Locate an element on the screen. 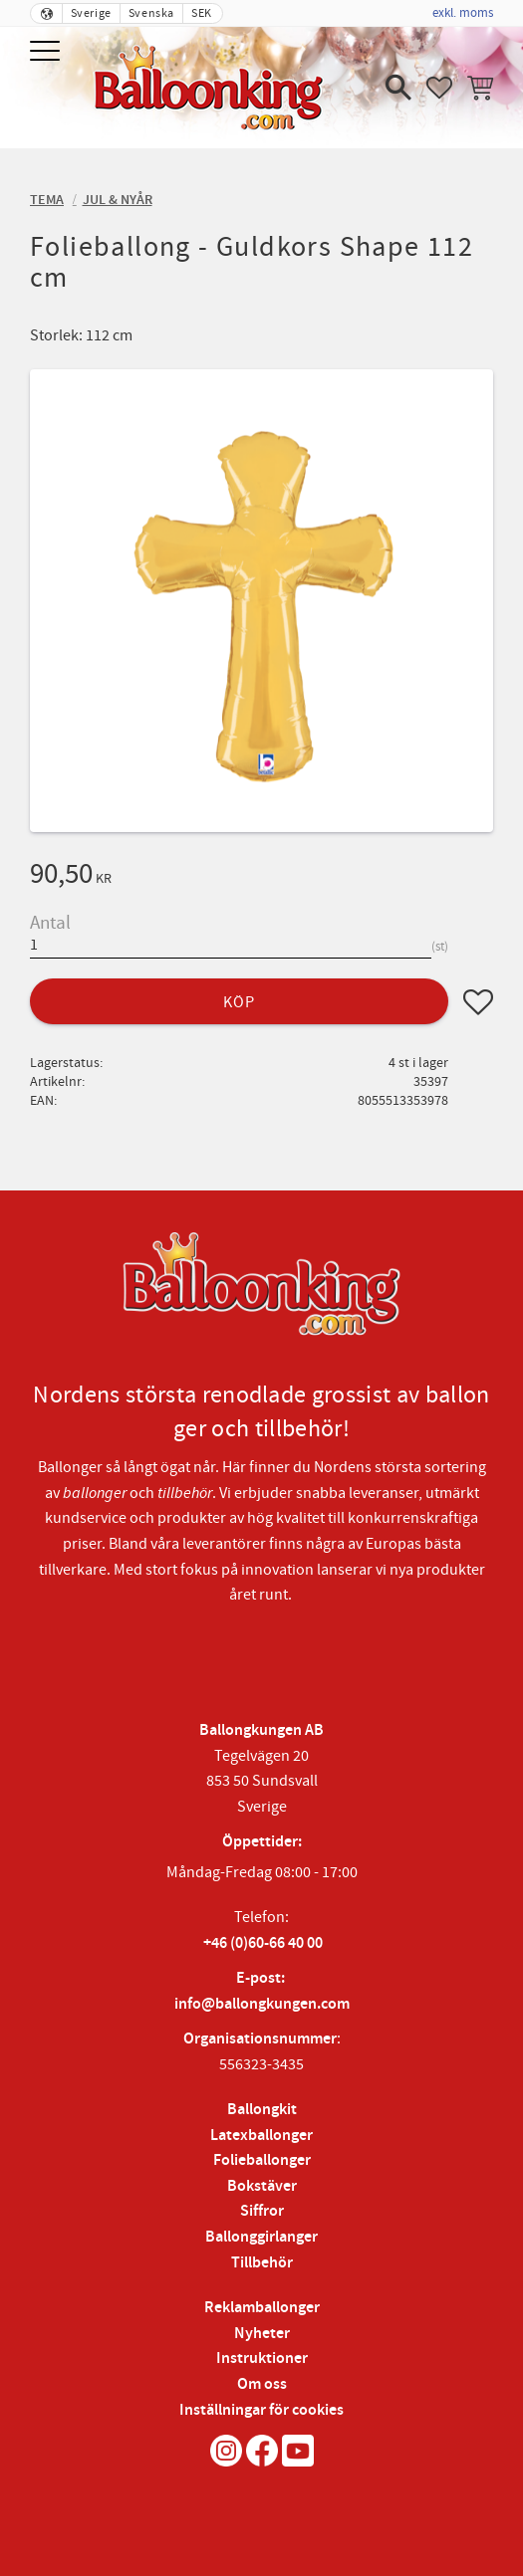  Reklamballonger is located at coordinates (262, 2307).